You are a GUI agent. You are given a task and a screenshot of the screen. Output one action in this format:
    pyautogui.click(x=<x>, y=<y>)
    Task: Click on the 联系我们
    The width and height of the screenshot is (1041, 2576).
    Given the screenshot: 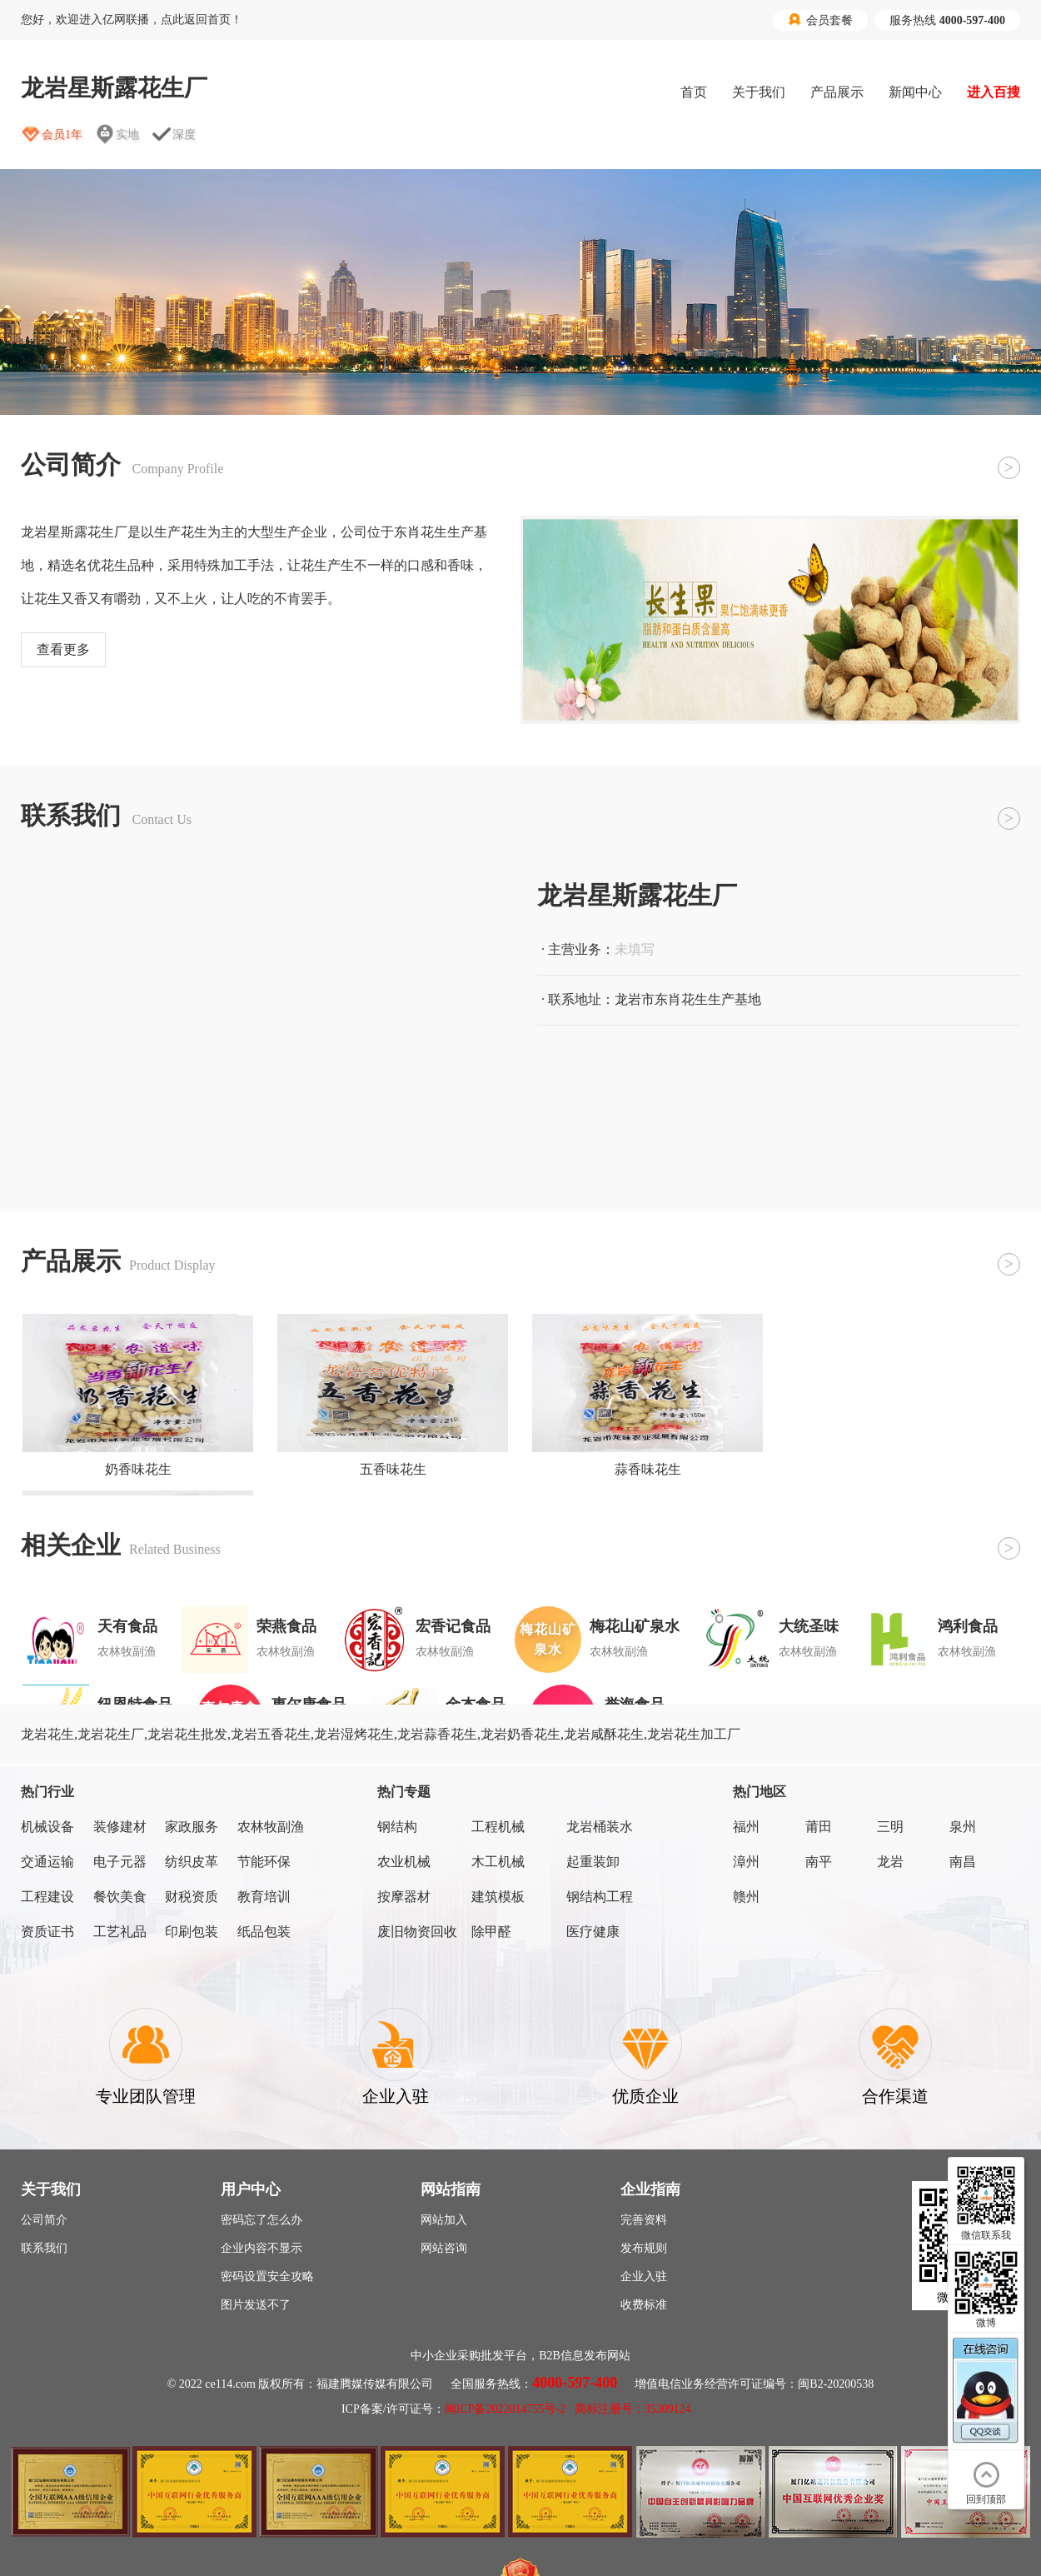 What is the action you would take?
    pyautogui.click(x=44, y=2248)
    